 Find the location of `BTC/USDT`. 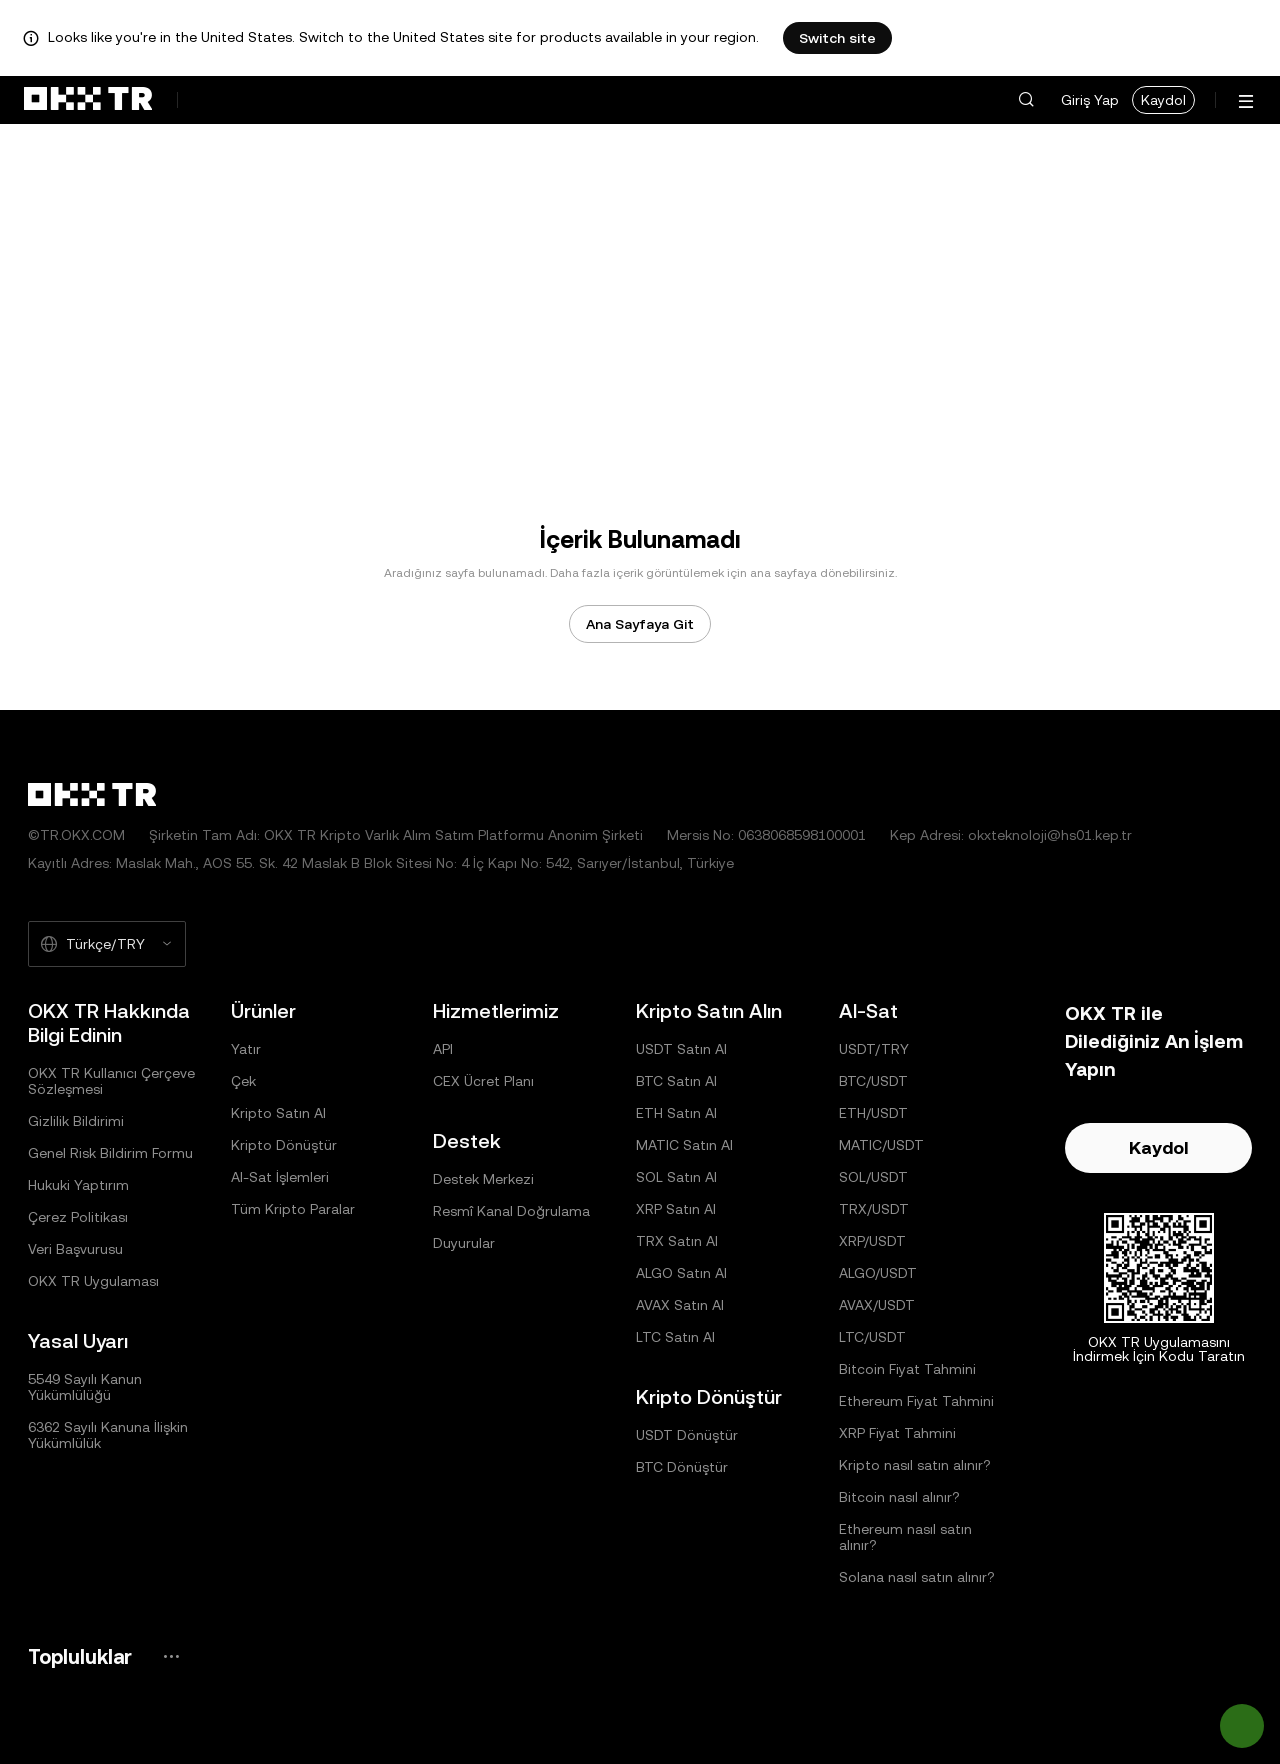

BTC/USDT is located at coordinates (873, 1081).